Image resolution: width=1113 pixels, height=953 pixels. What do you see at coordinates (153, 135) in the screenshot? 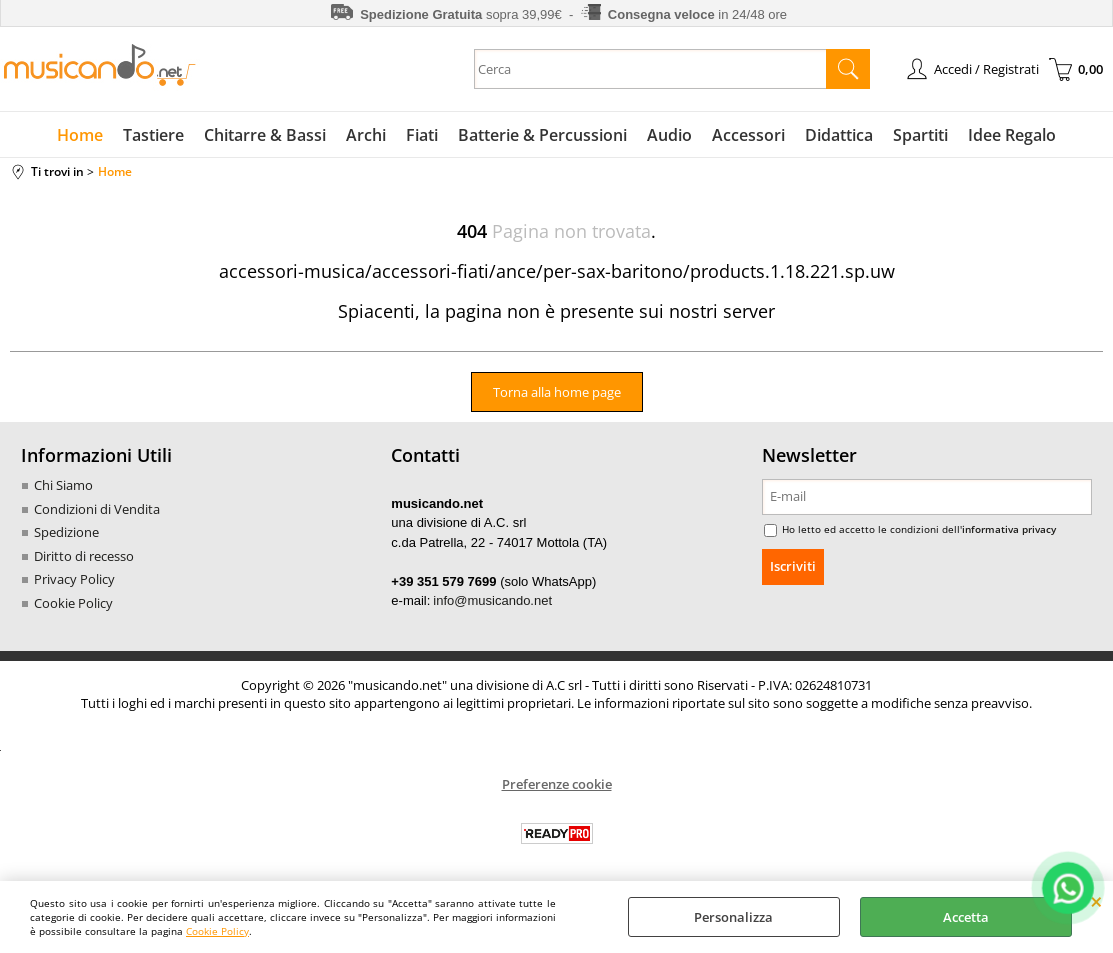
I see `Tastiere` at bounding box center [153, 135].